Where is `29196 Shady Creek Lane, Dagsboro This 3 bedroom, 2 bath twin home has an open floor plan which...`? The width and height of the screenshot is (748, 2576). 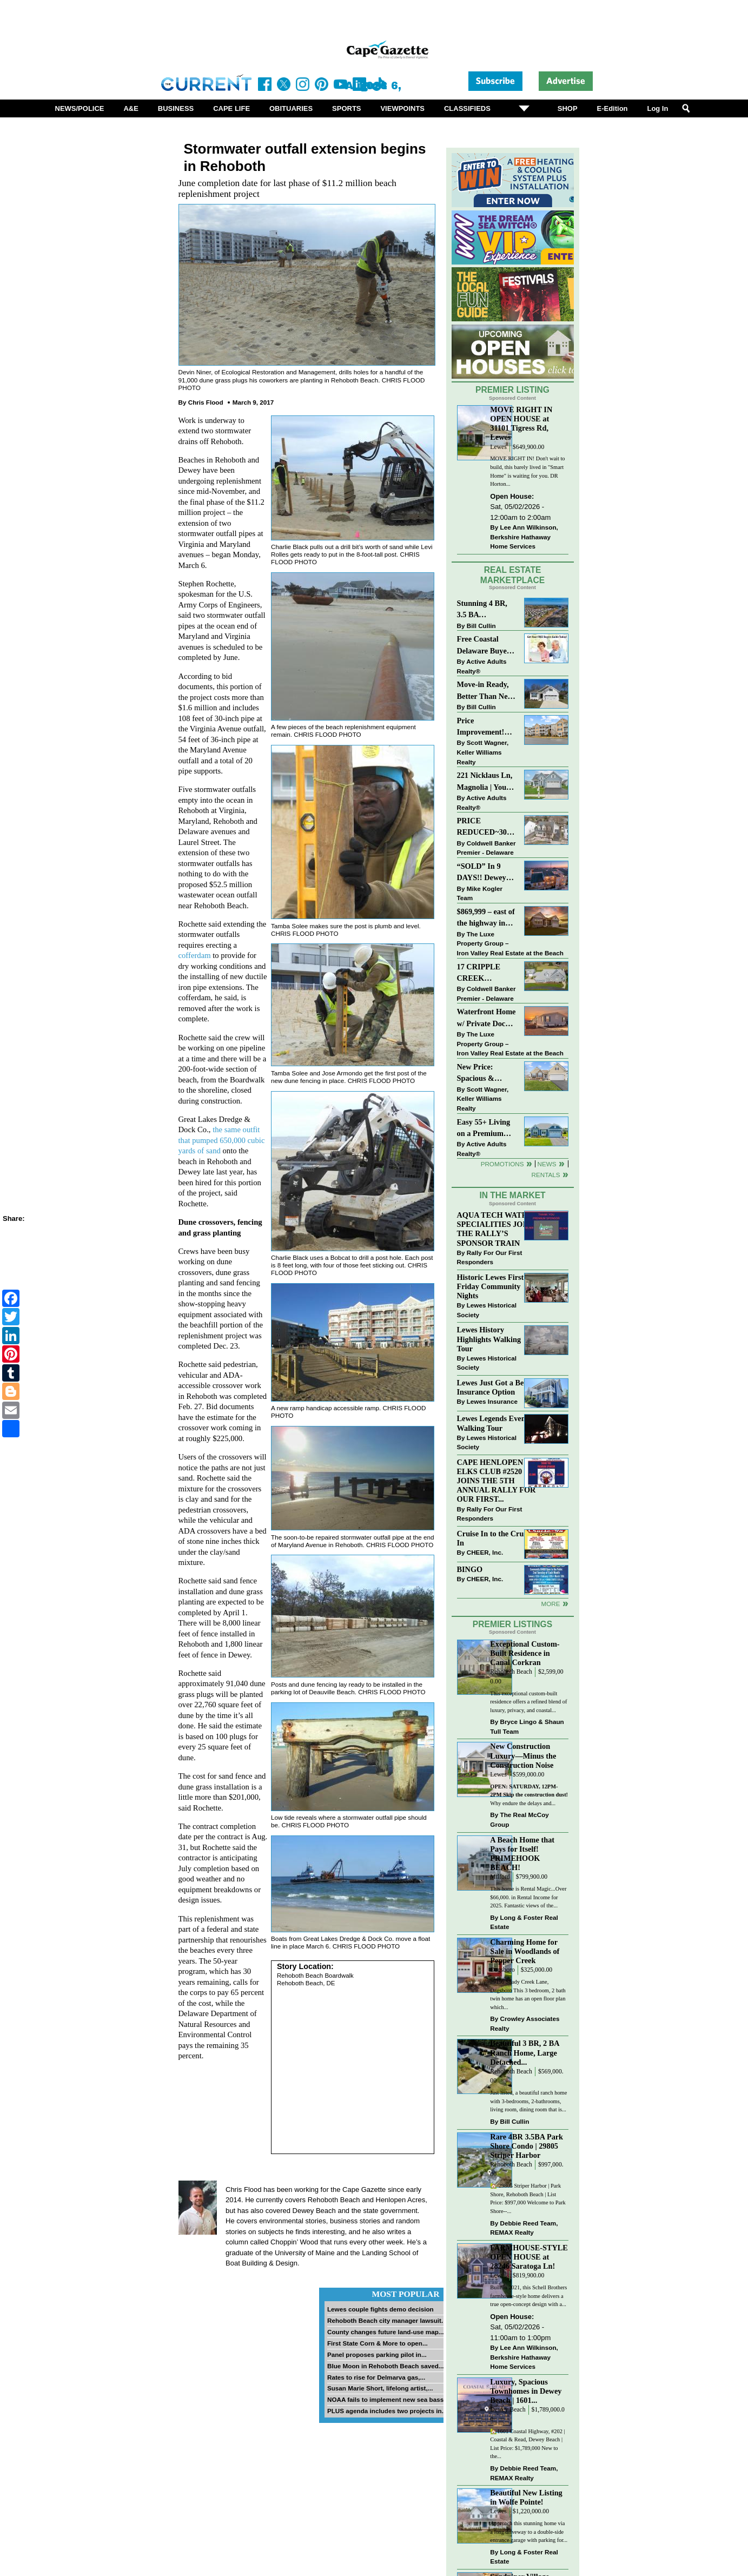
29196 Shady Creek Lane, Dagsboro This 3 bedroom, 2 bath twin home has an open floor plan which... is located at coordinates (528, 1994).